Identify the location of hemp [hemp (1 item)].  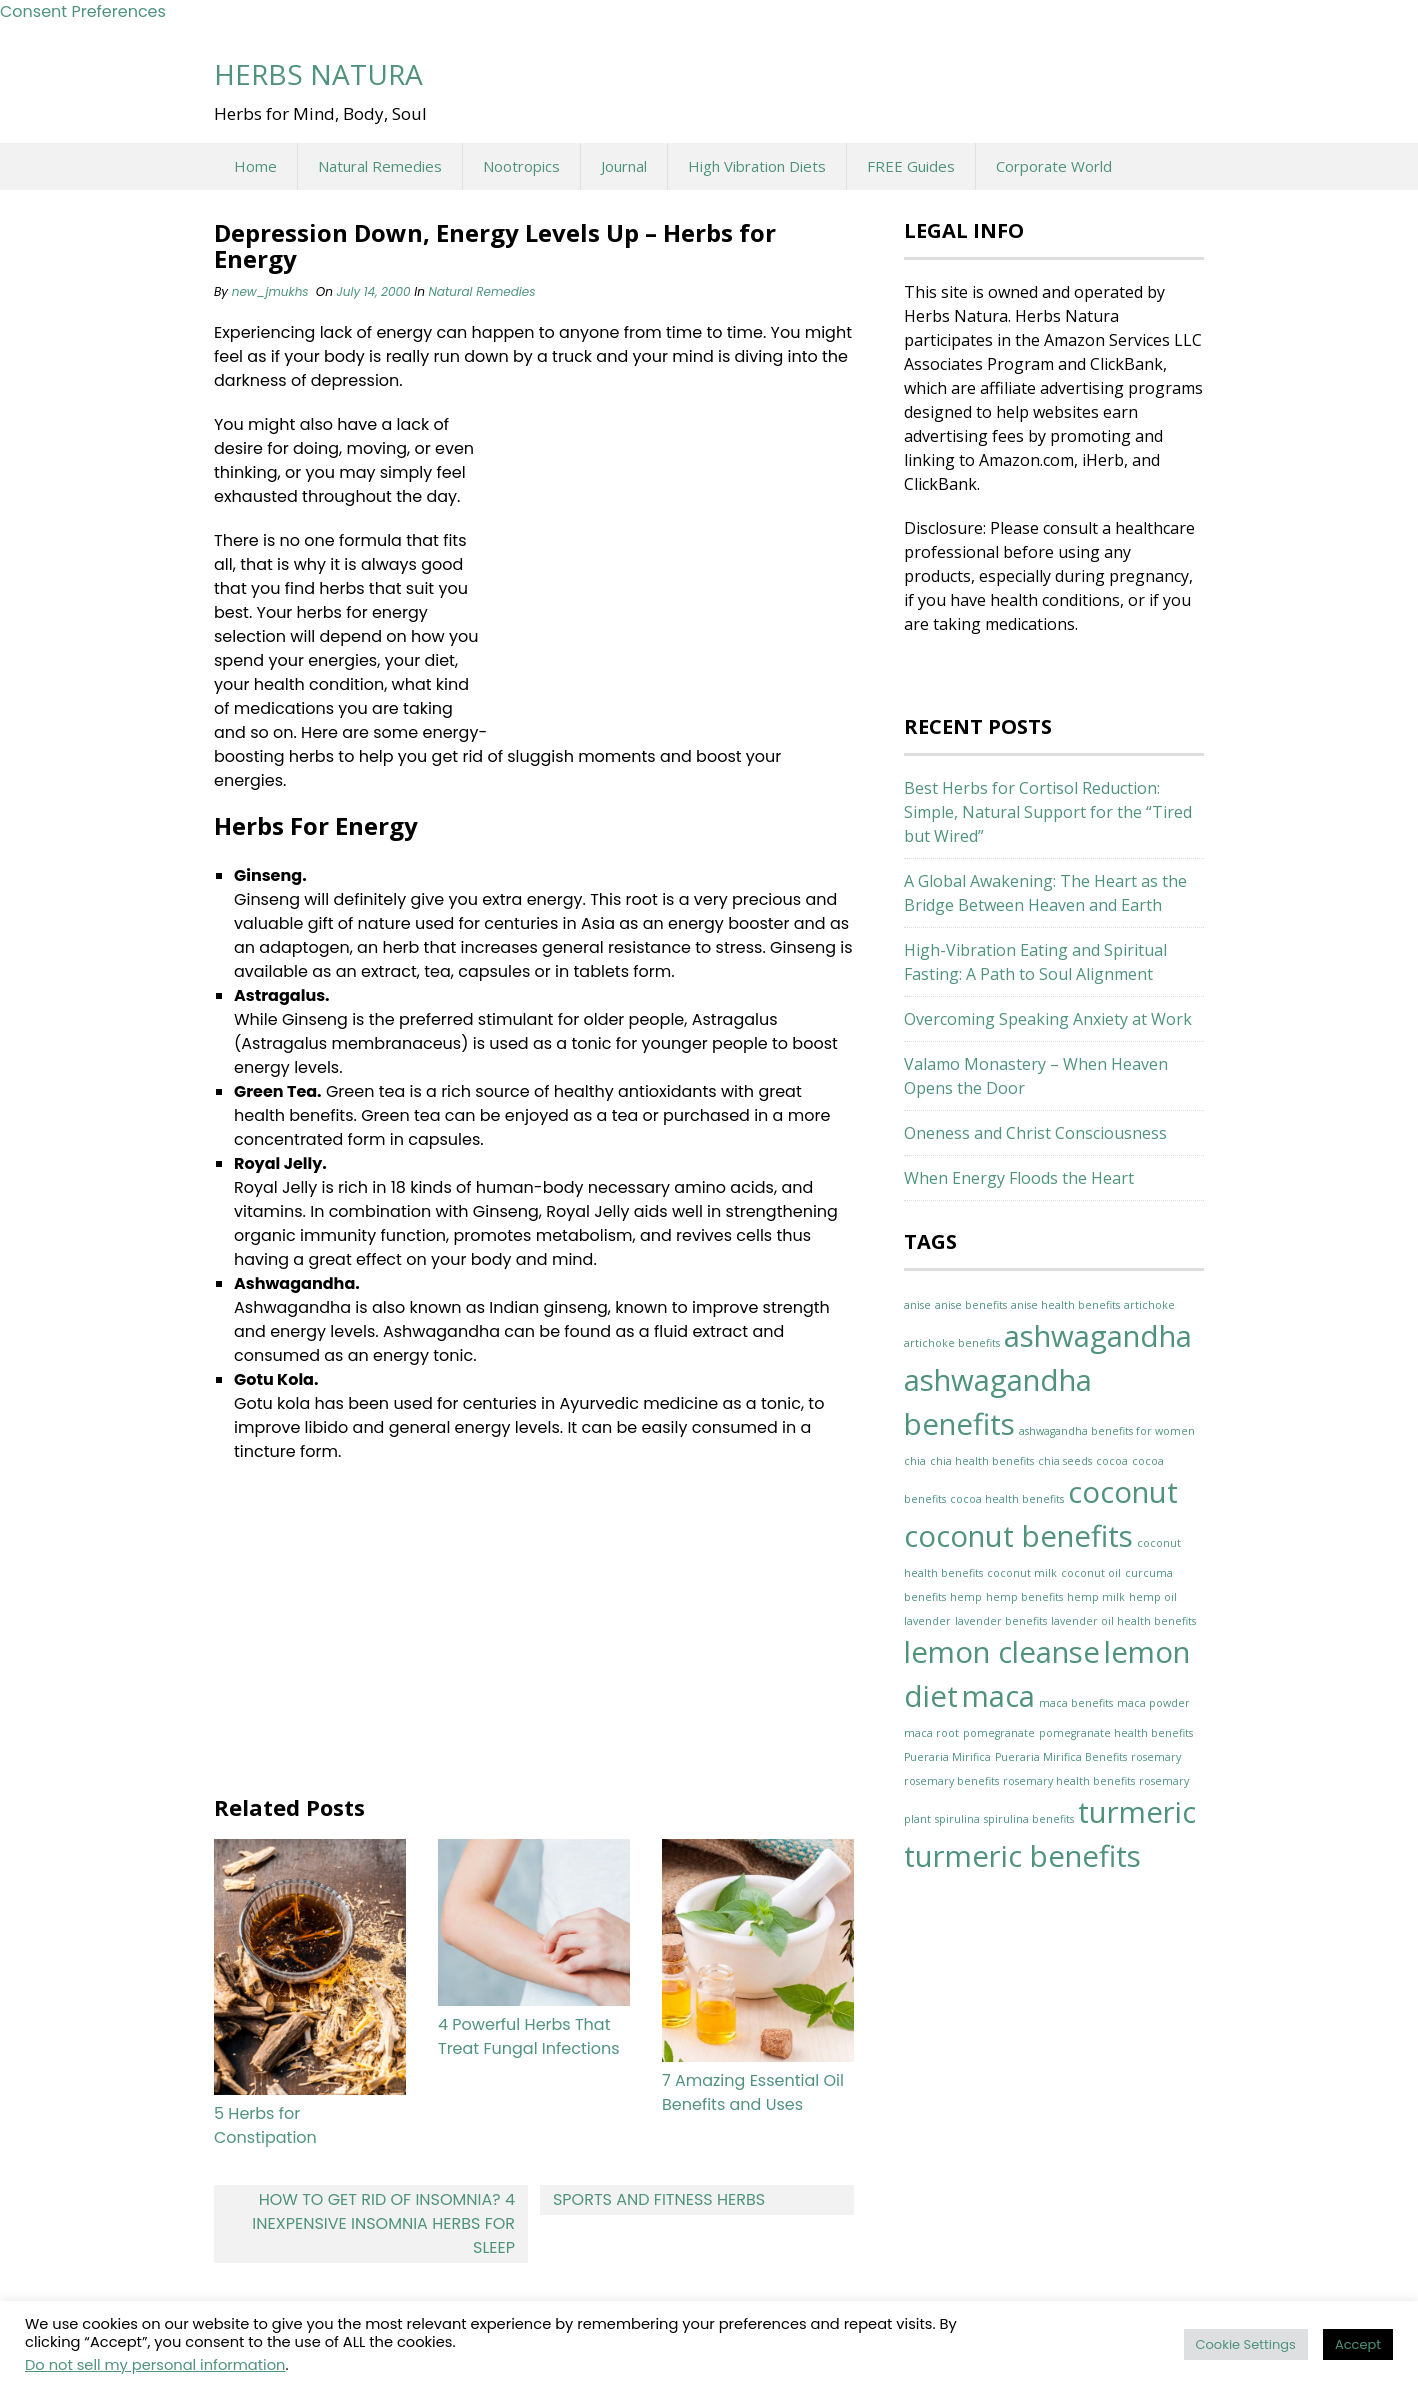
(966, 1597).